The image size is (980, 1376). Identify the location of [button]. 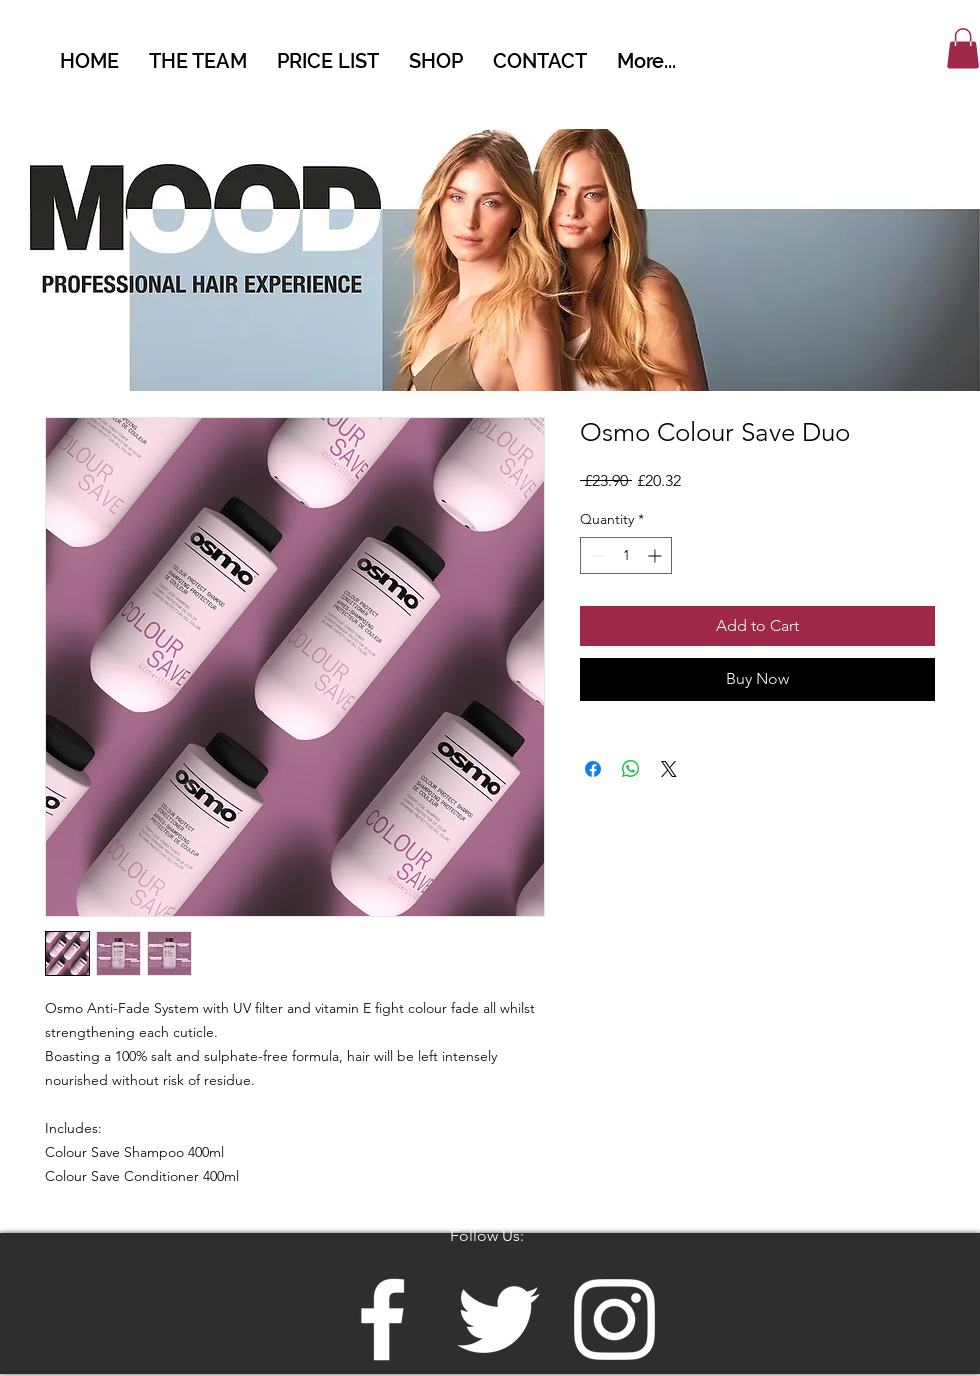
(963, 48).